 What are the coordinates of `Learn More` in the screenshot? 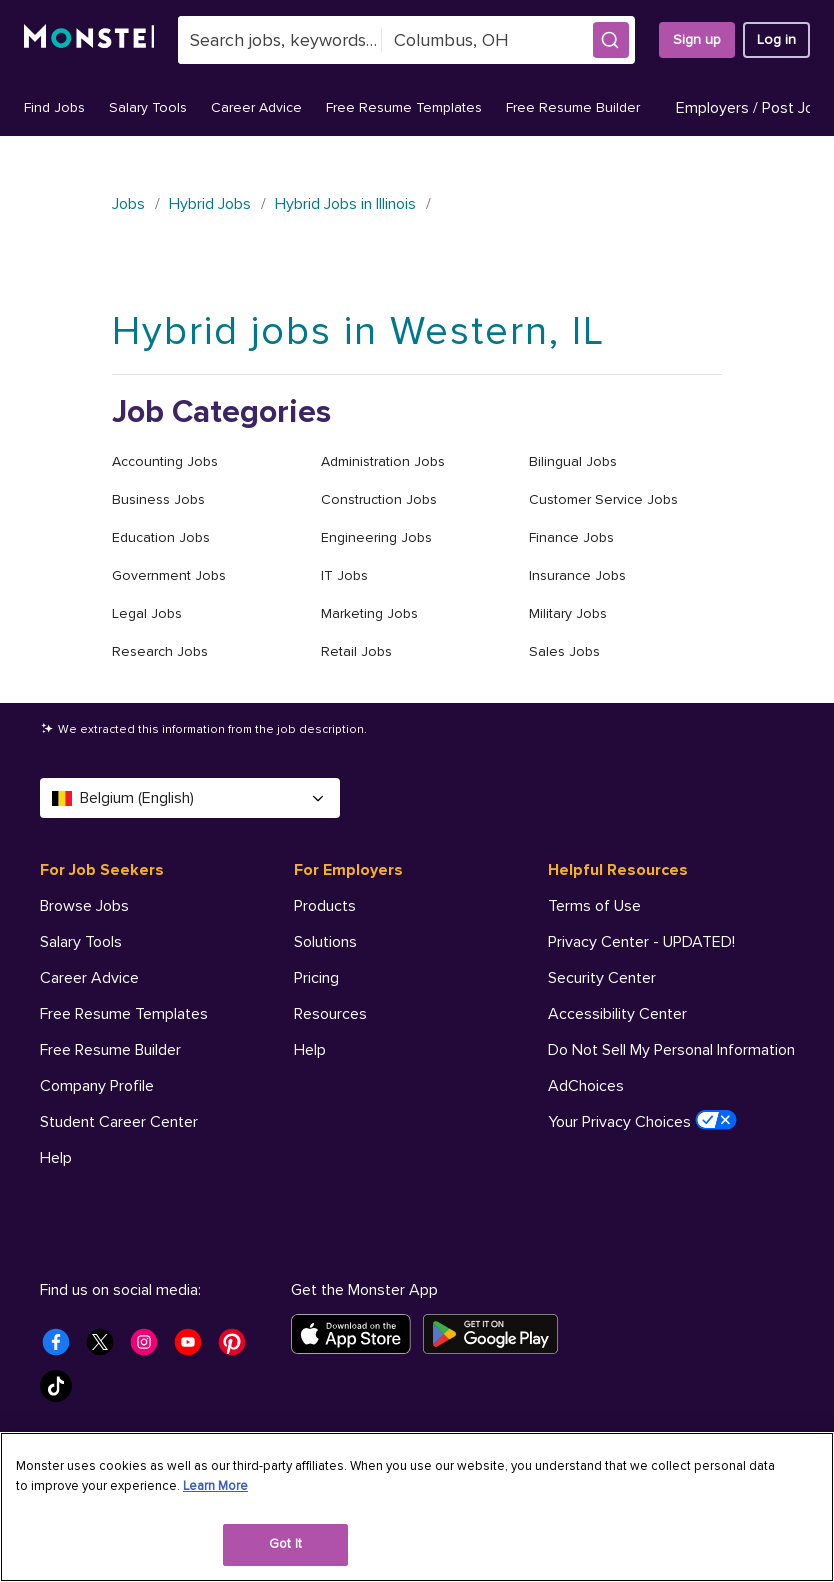 It's located at (215, 1486).